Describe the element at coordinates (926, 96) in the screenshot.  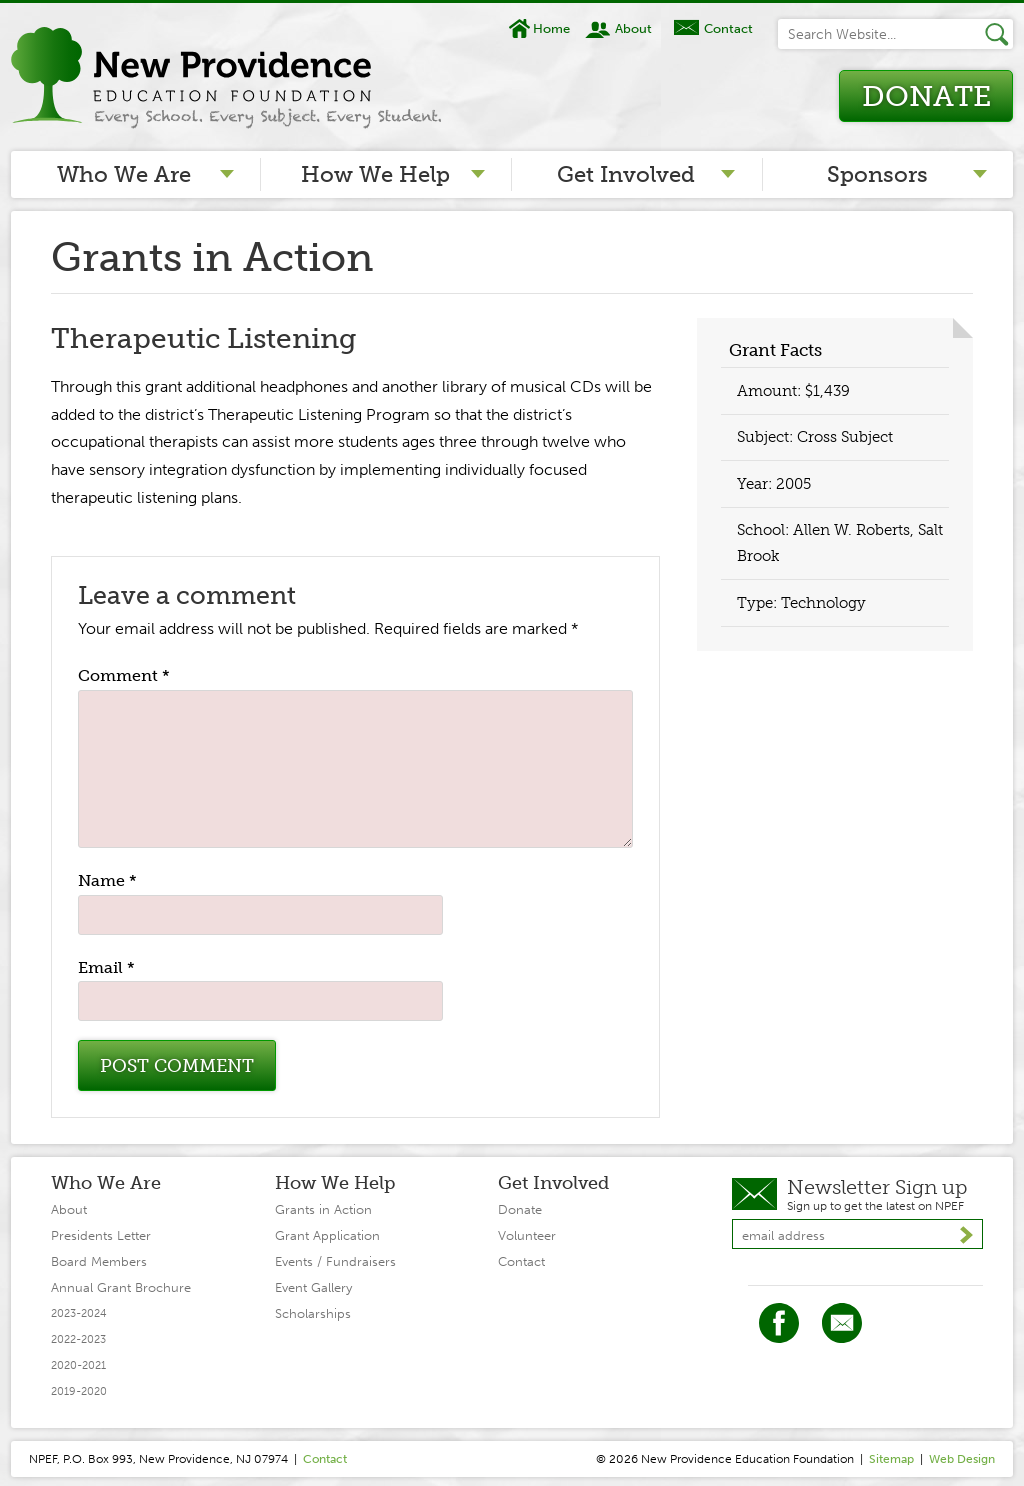
I see `Donate` at that location.